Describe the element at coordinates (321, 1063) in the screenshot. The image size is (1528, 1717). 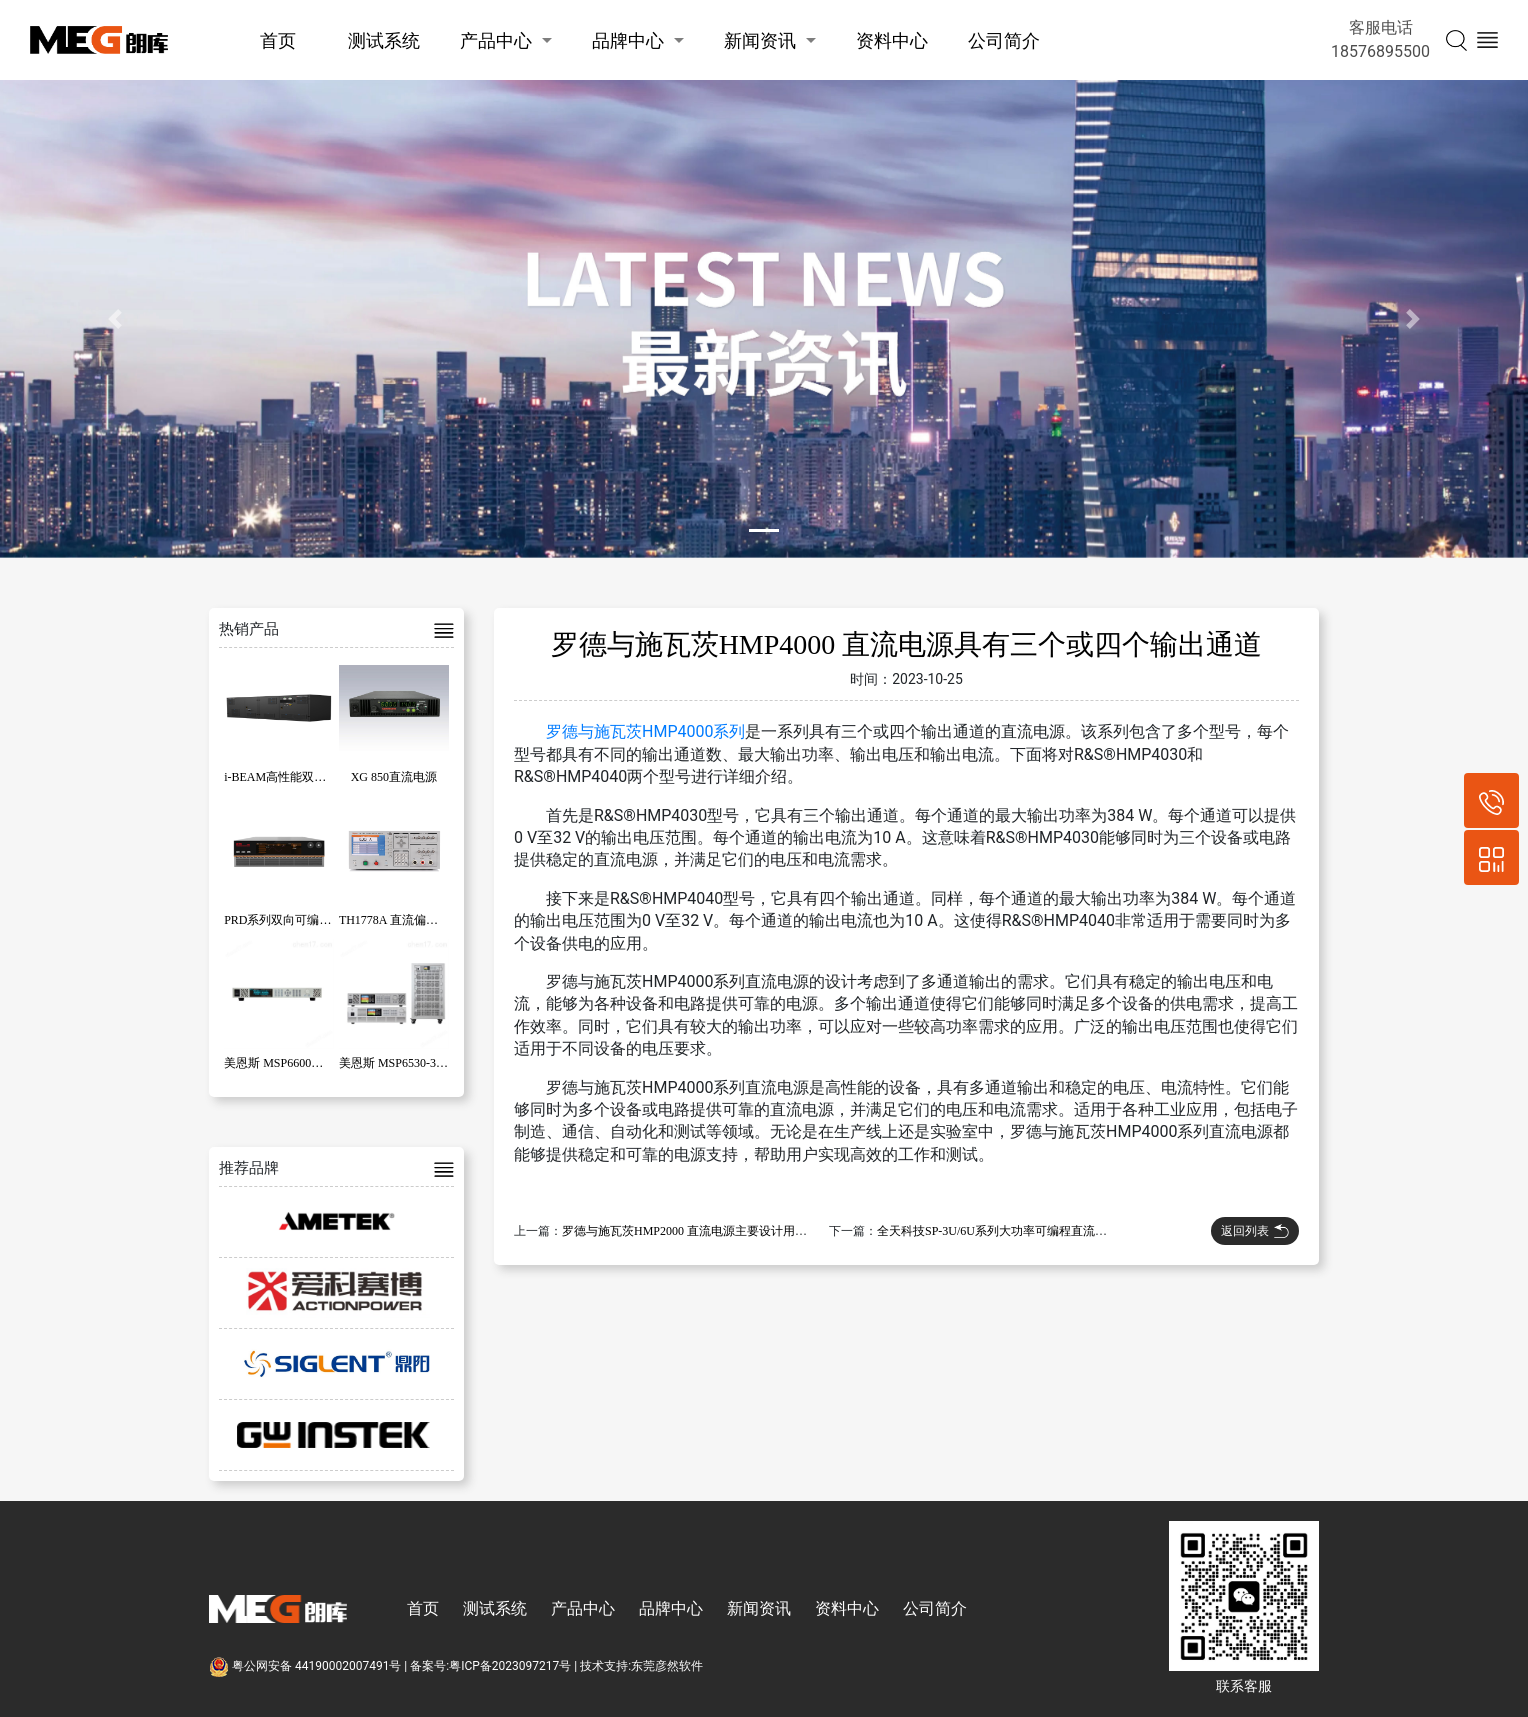
I see `美恩斯 MSP6600系列宽范围直流电源` at that location.